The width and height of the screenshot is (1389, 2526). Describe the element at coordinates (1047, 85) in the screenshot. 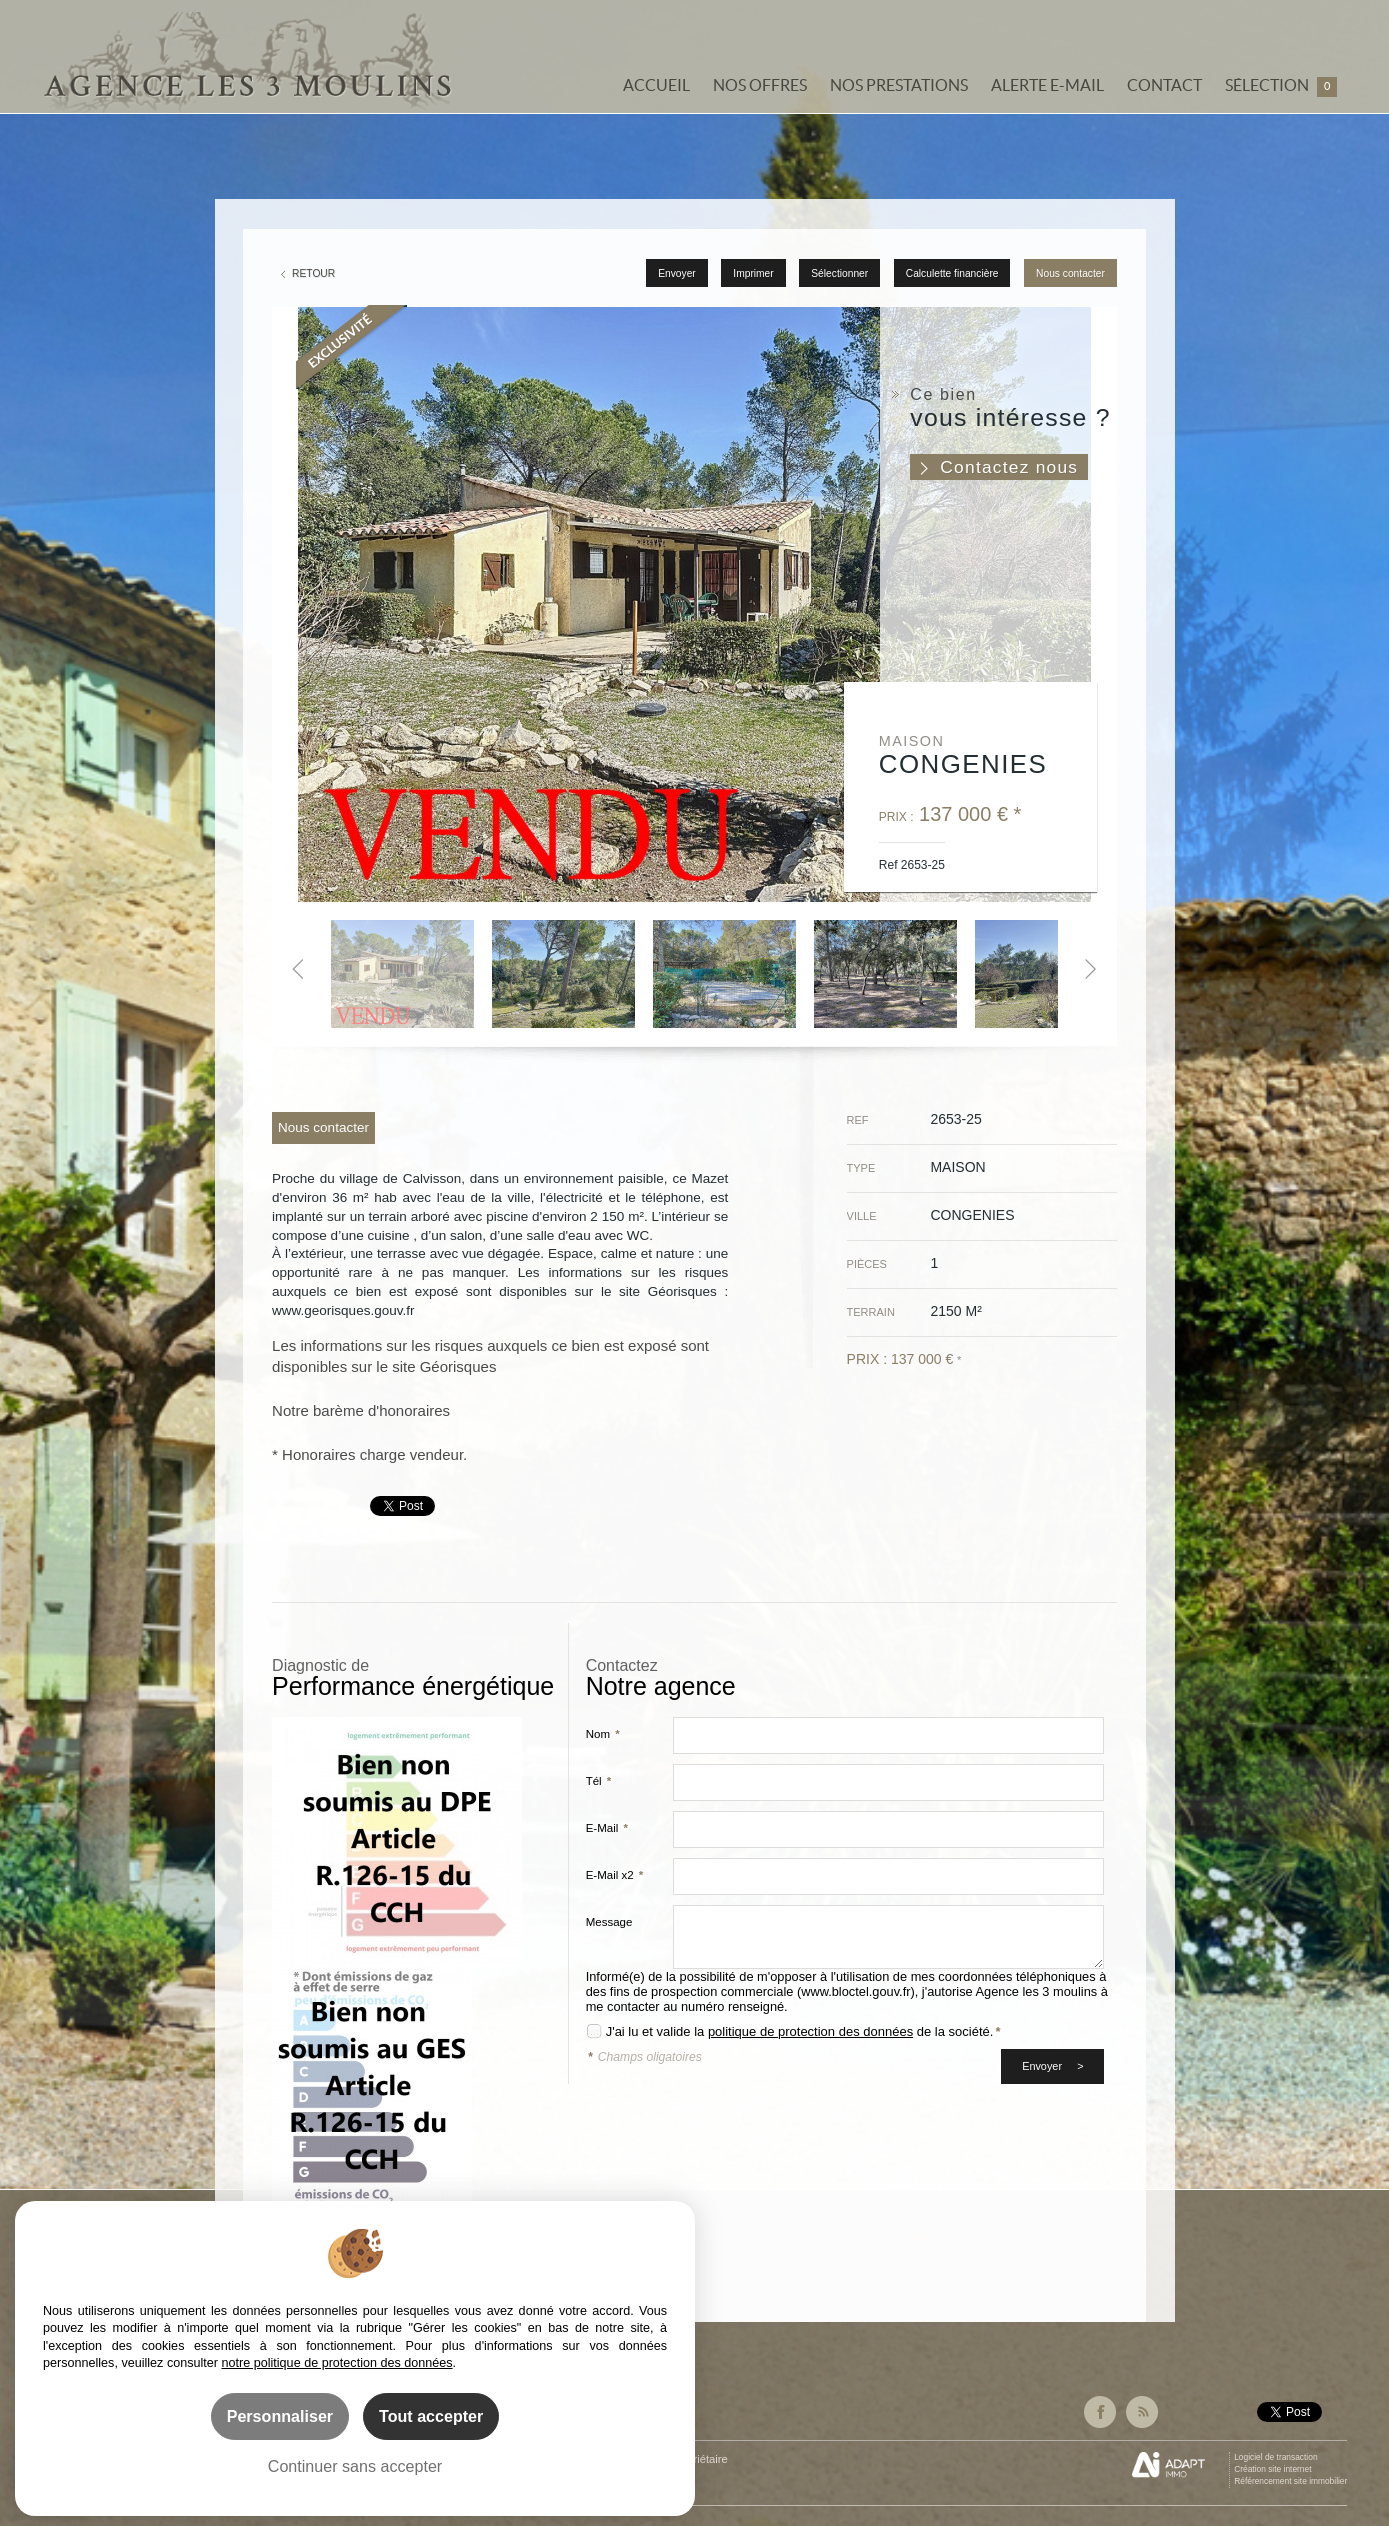

I see `Alerte e-mail` at that location.